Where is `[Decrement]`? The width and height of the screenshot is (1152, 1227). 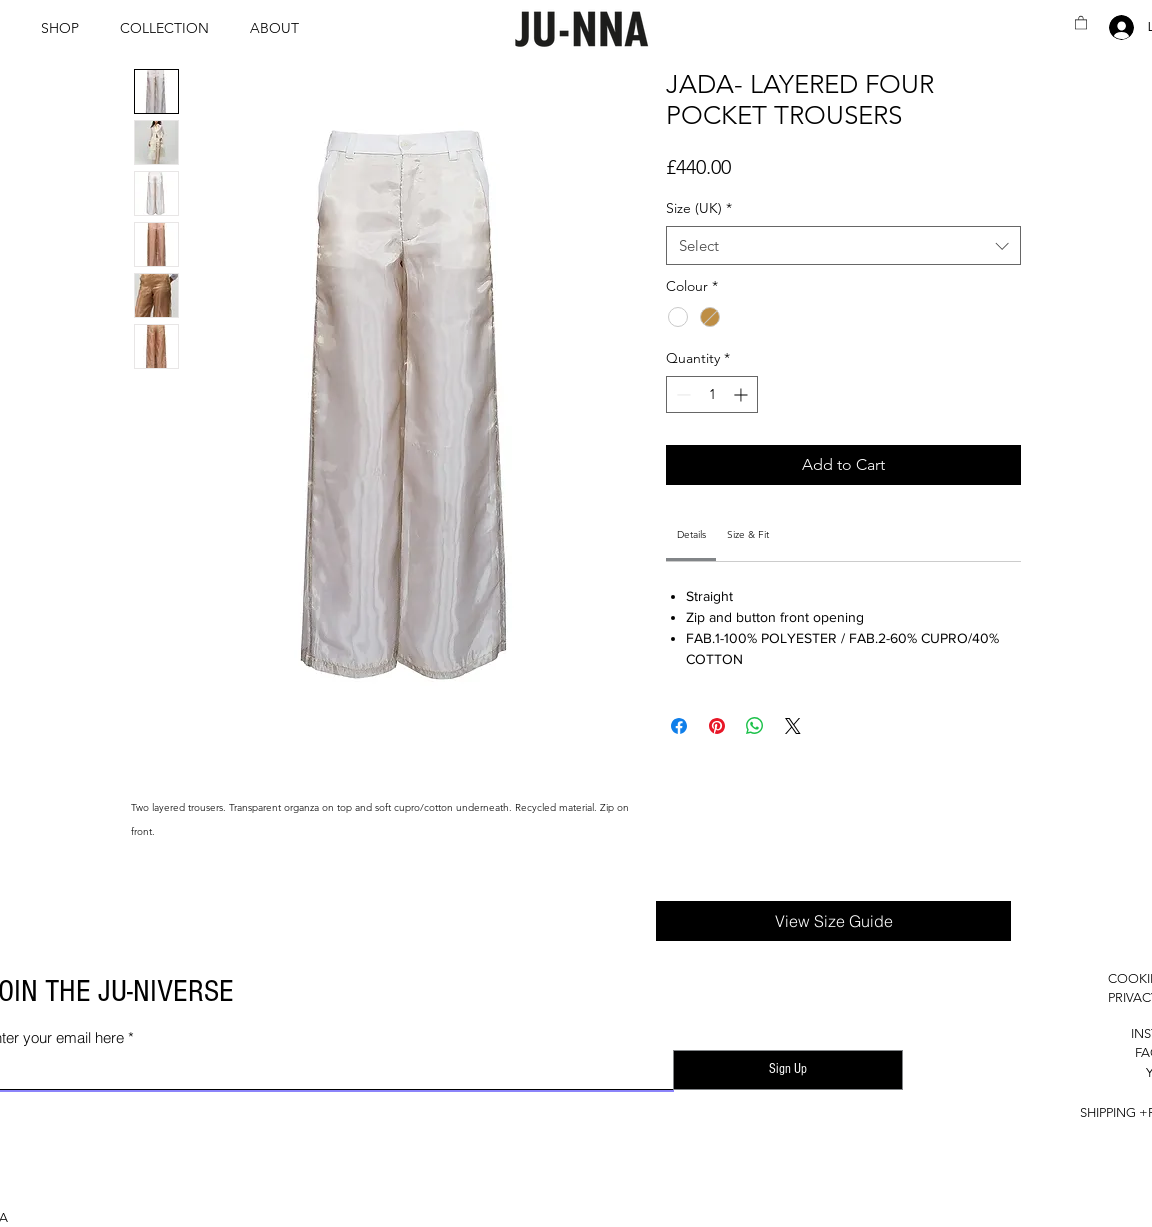
[Decrement] is located at coordinates (681, 394).